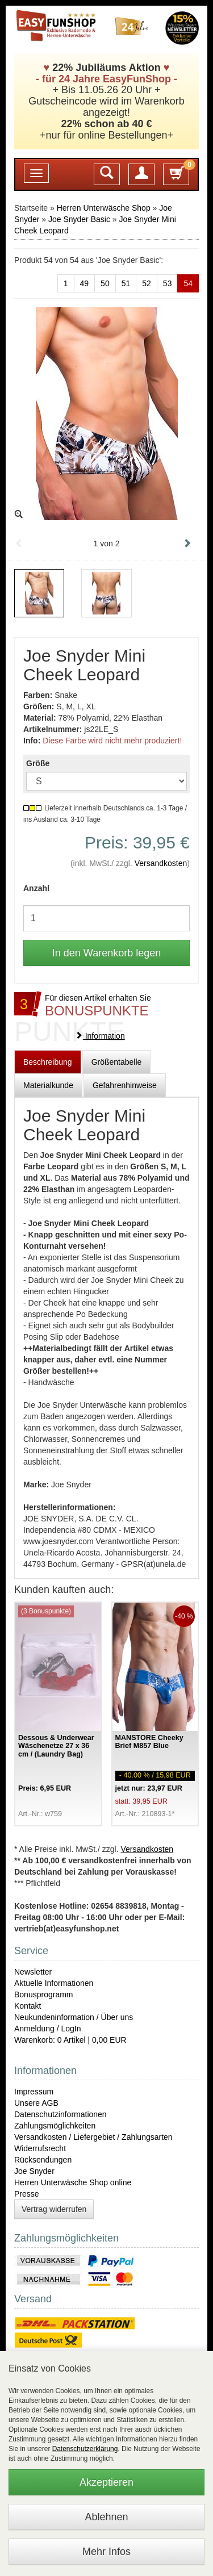 The image size is (213, 2576). I want to click on Newsletter, so click(33, 1971).